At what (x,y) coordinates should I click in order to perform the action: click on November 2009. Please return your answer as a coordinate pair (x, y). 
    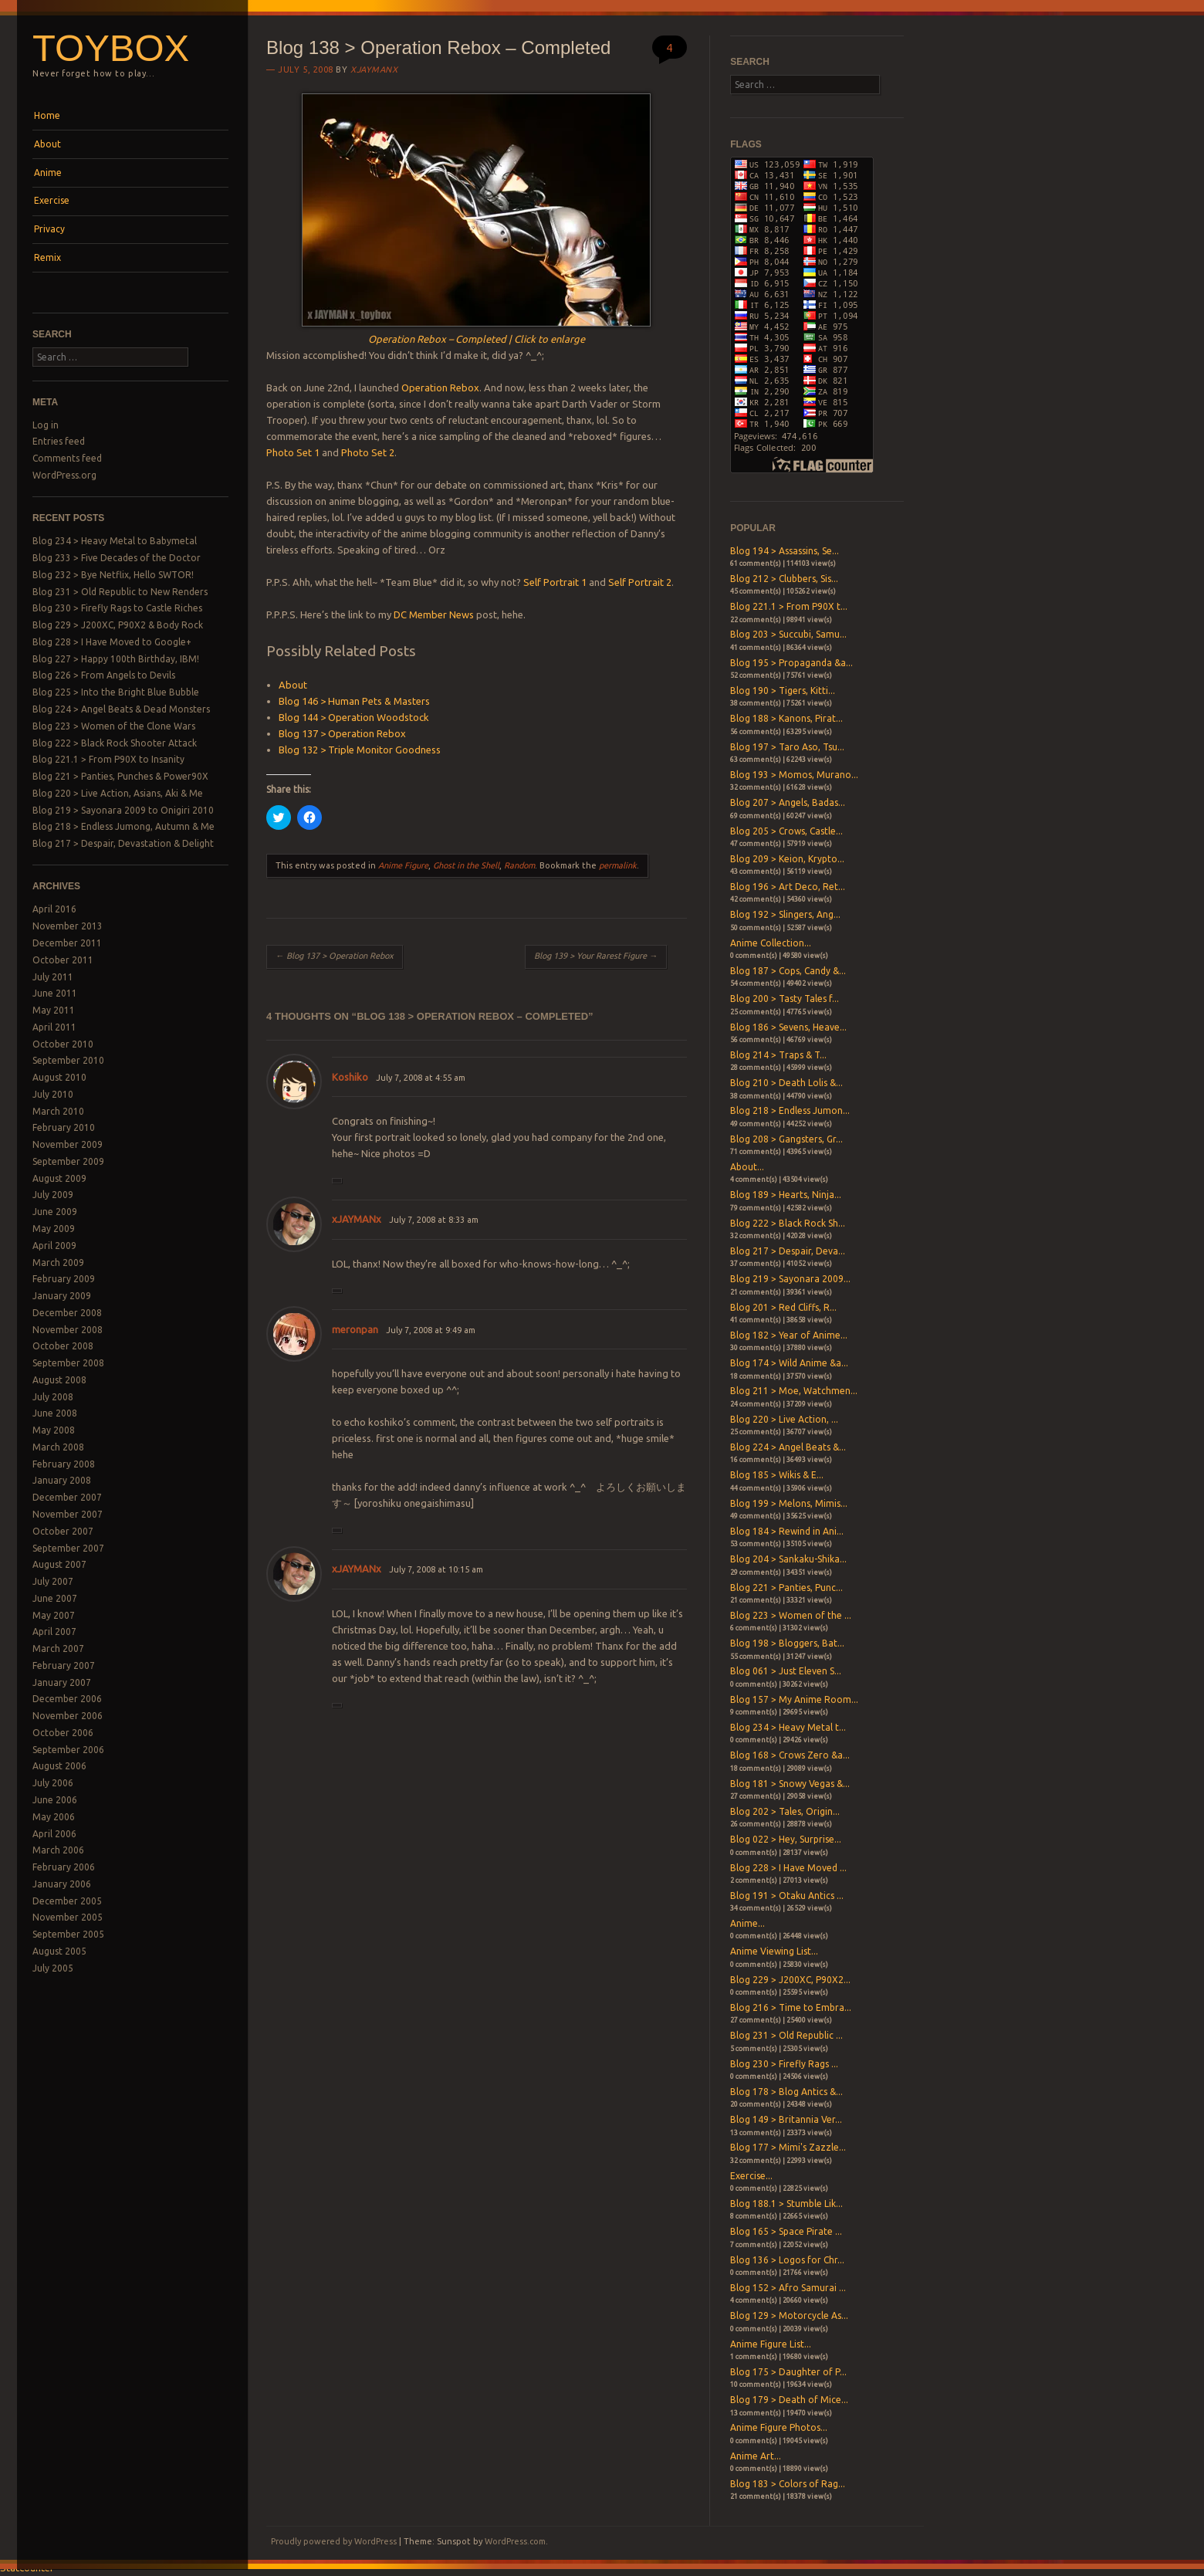
    Looking at the image, I should click on (67, 1144).